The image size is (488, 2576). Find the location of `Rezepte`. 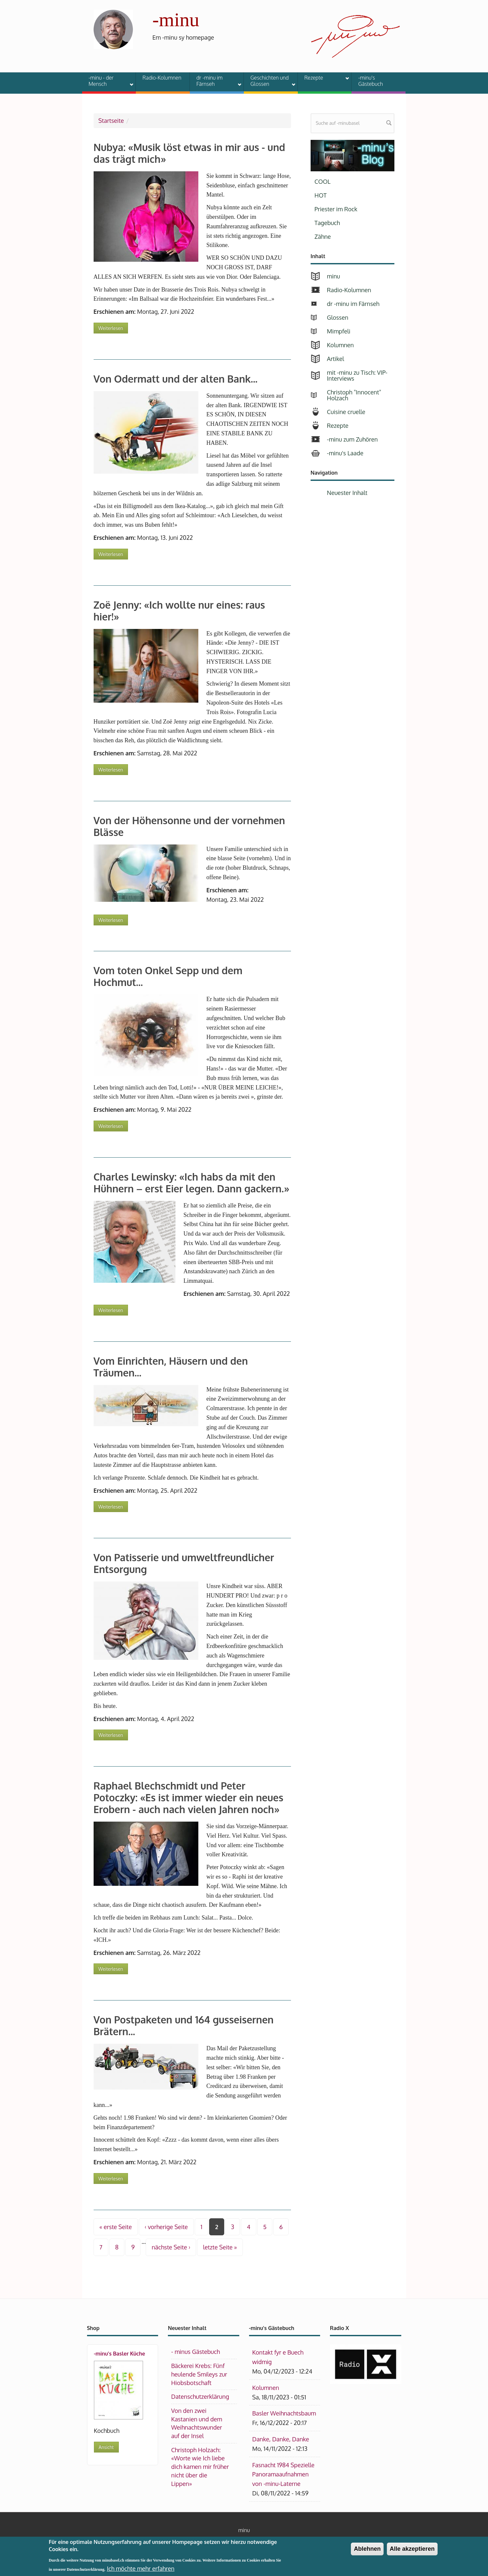

Rezepte is located at coordinates (323, 78).